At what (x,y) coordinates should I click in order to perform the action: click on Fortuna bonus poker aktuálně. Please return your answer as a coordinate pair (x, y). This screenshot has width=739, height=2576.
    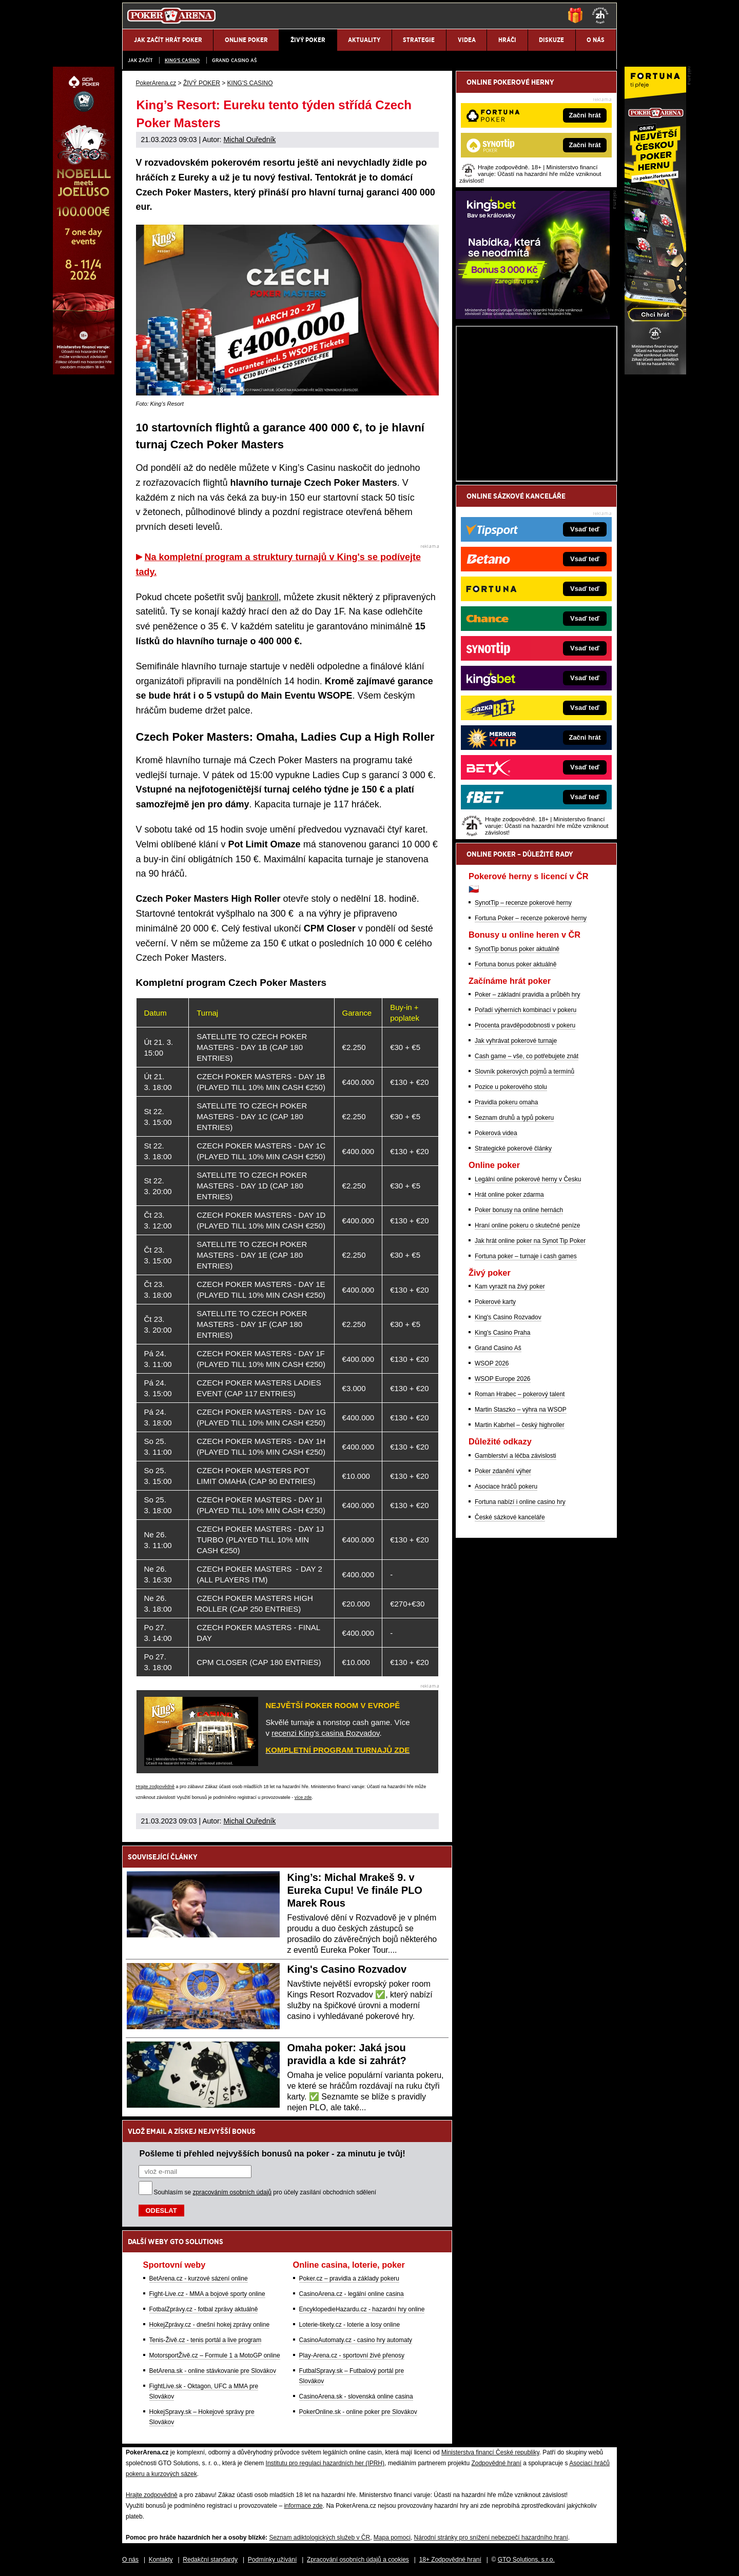
    Looking at the image, I should click on (515, 964).